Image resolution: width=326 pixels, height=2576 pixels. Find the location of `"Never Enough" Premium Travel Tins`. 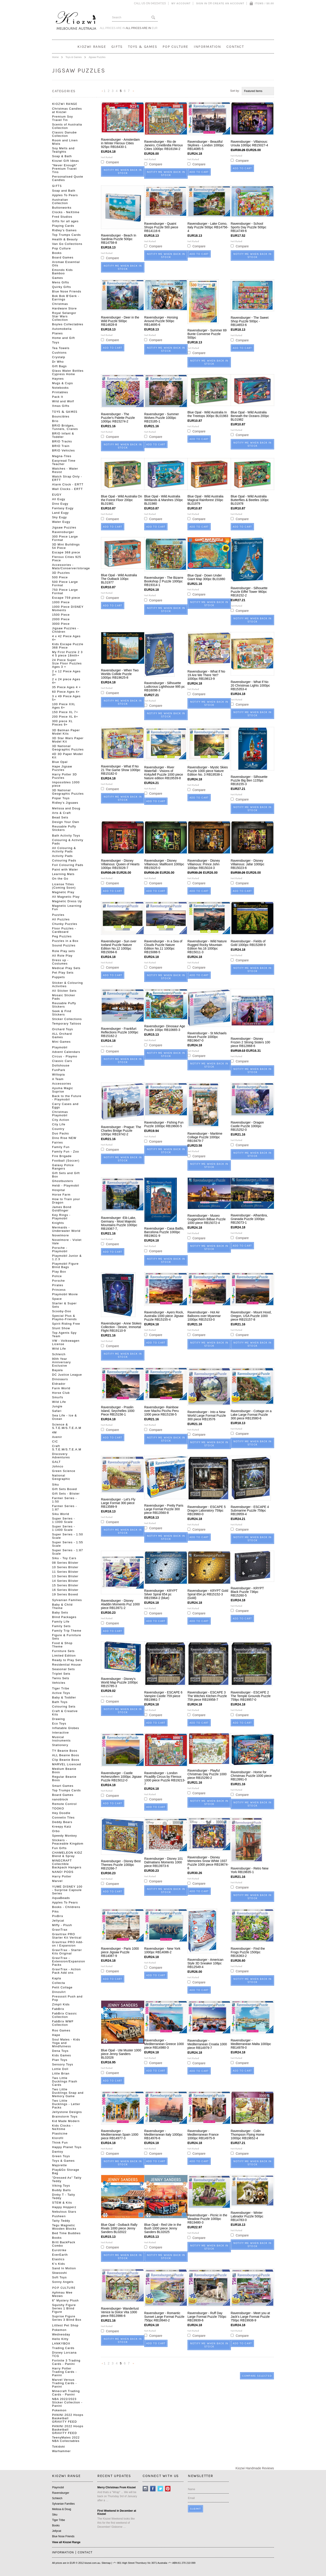

"Never Enough" Premium Travel Tins is located at coordinates (64, 169).